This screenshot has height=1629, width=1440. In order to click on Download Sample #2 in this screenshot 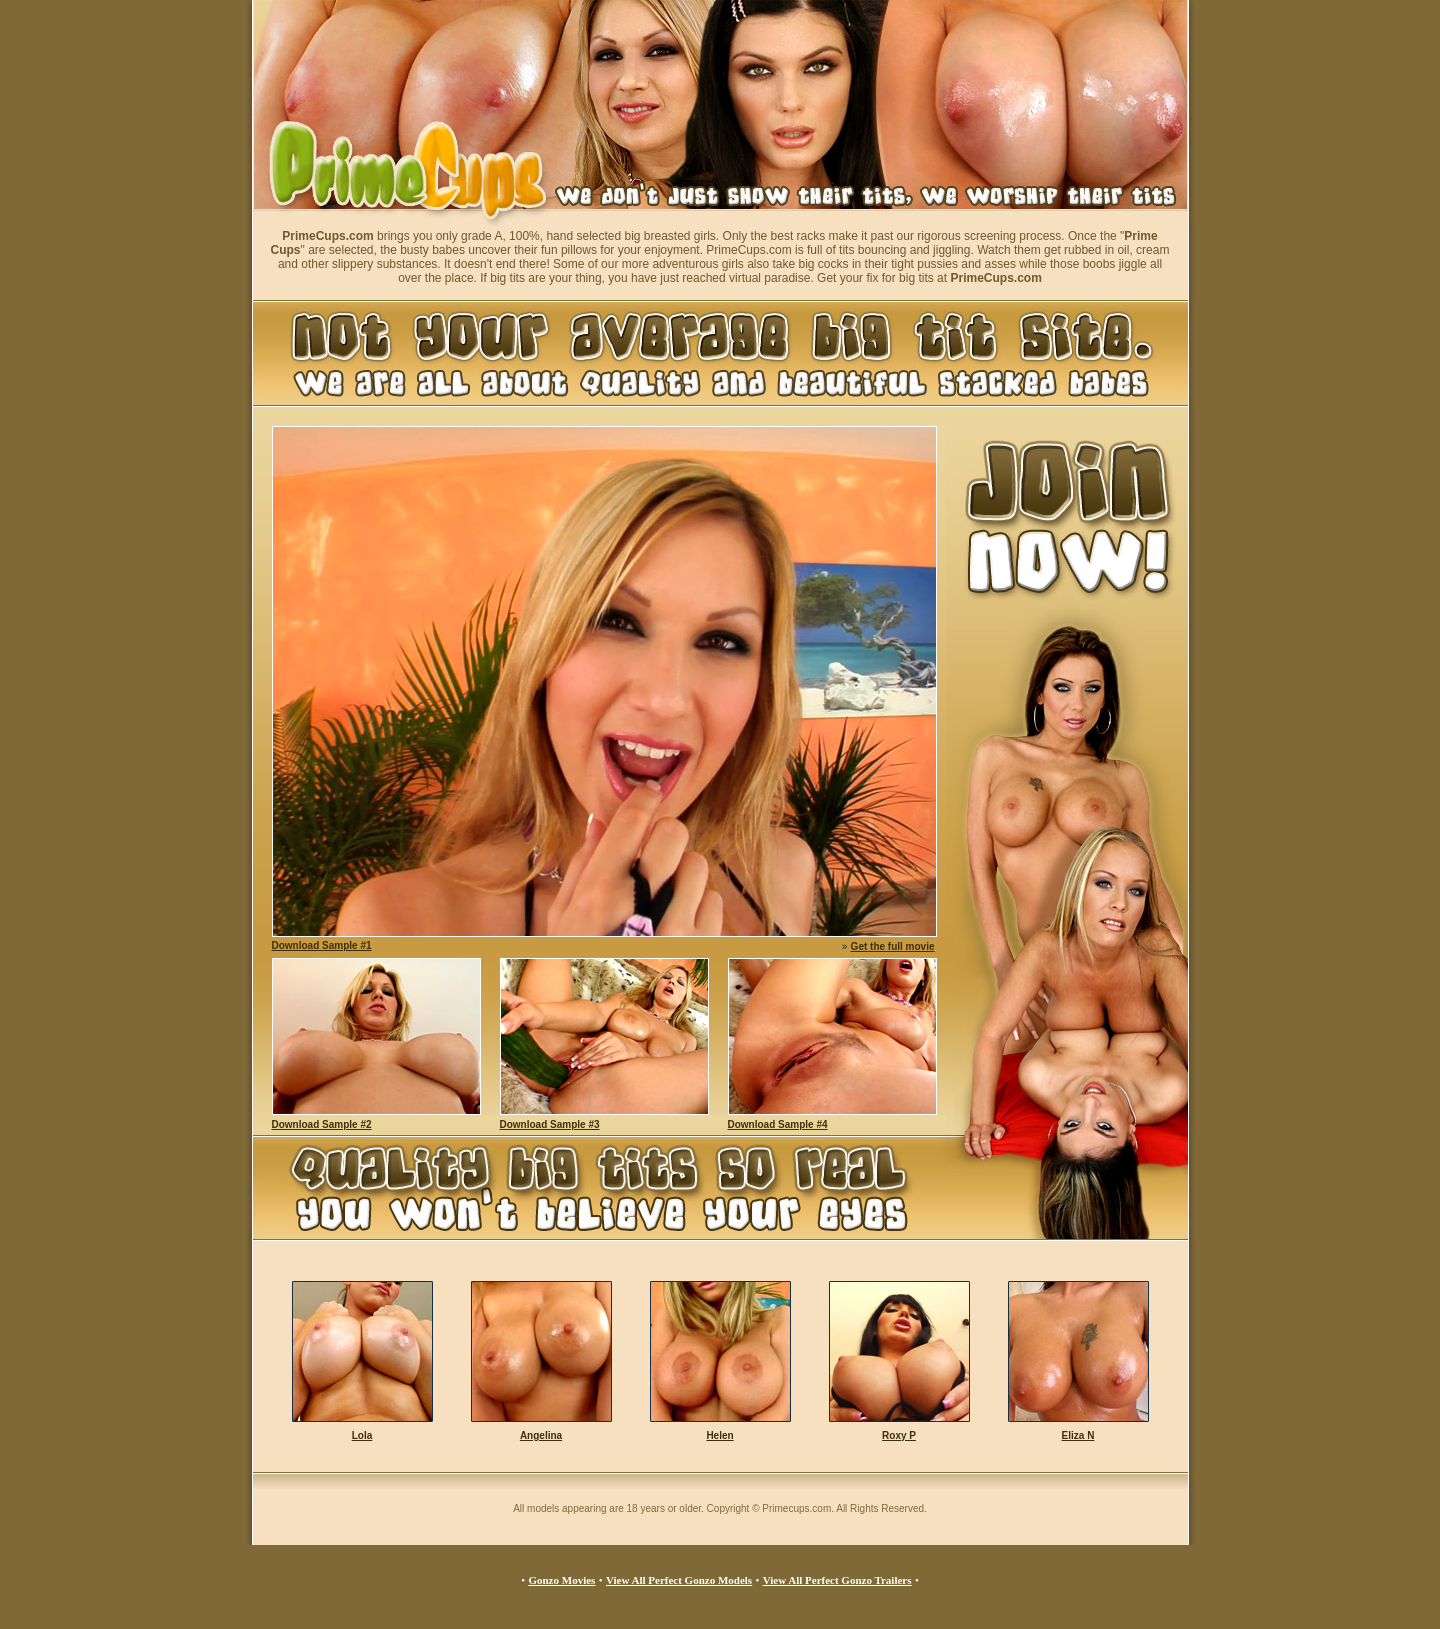, I will do `click(322, 1124)`.